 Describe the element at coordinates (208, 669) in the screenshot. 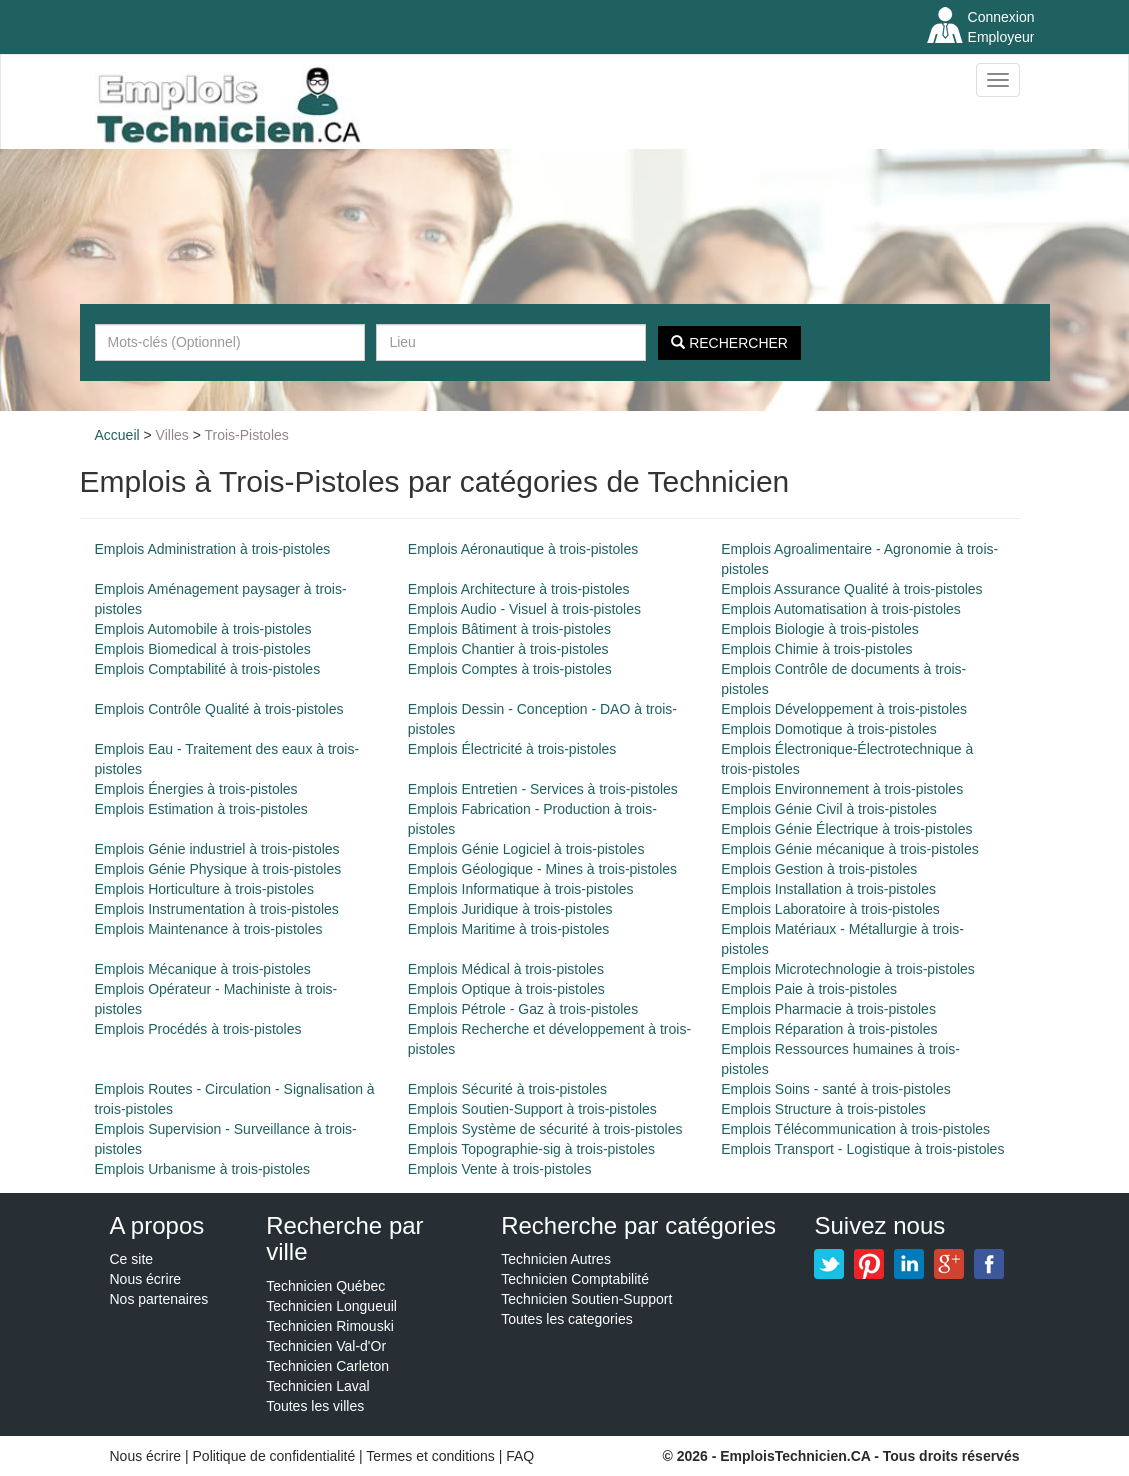

I see `Emplois Comptabilité à trois-pistoles` at that location.